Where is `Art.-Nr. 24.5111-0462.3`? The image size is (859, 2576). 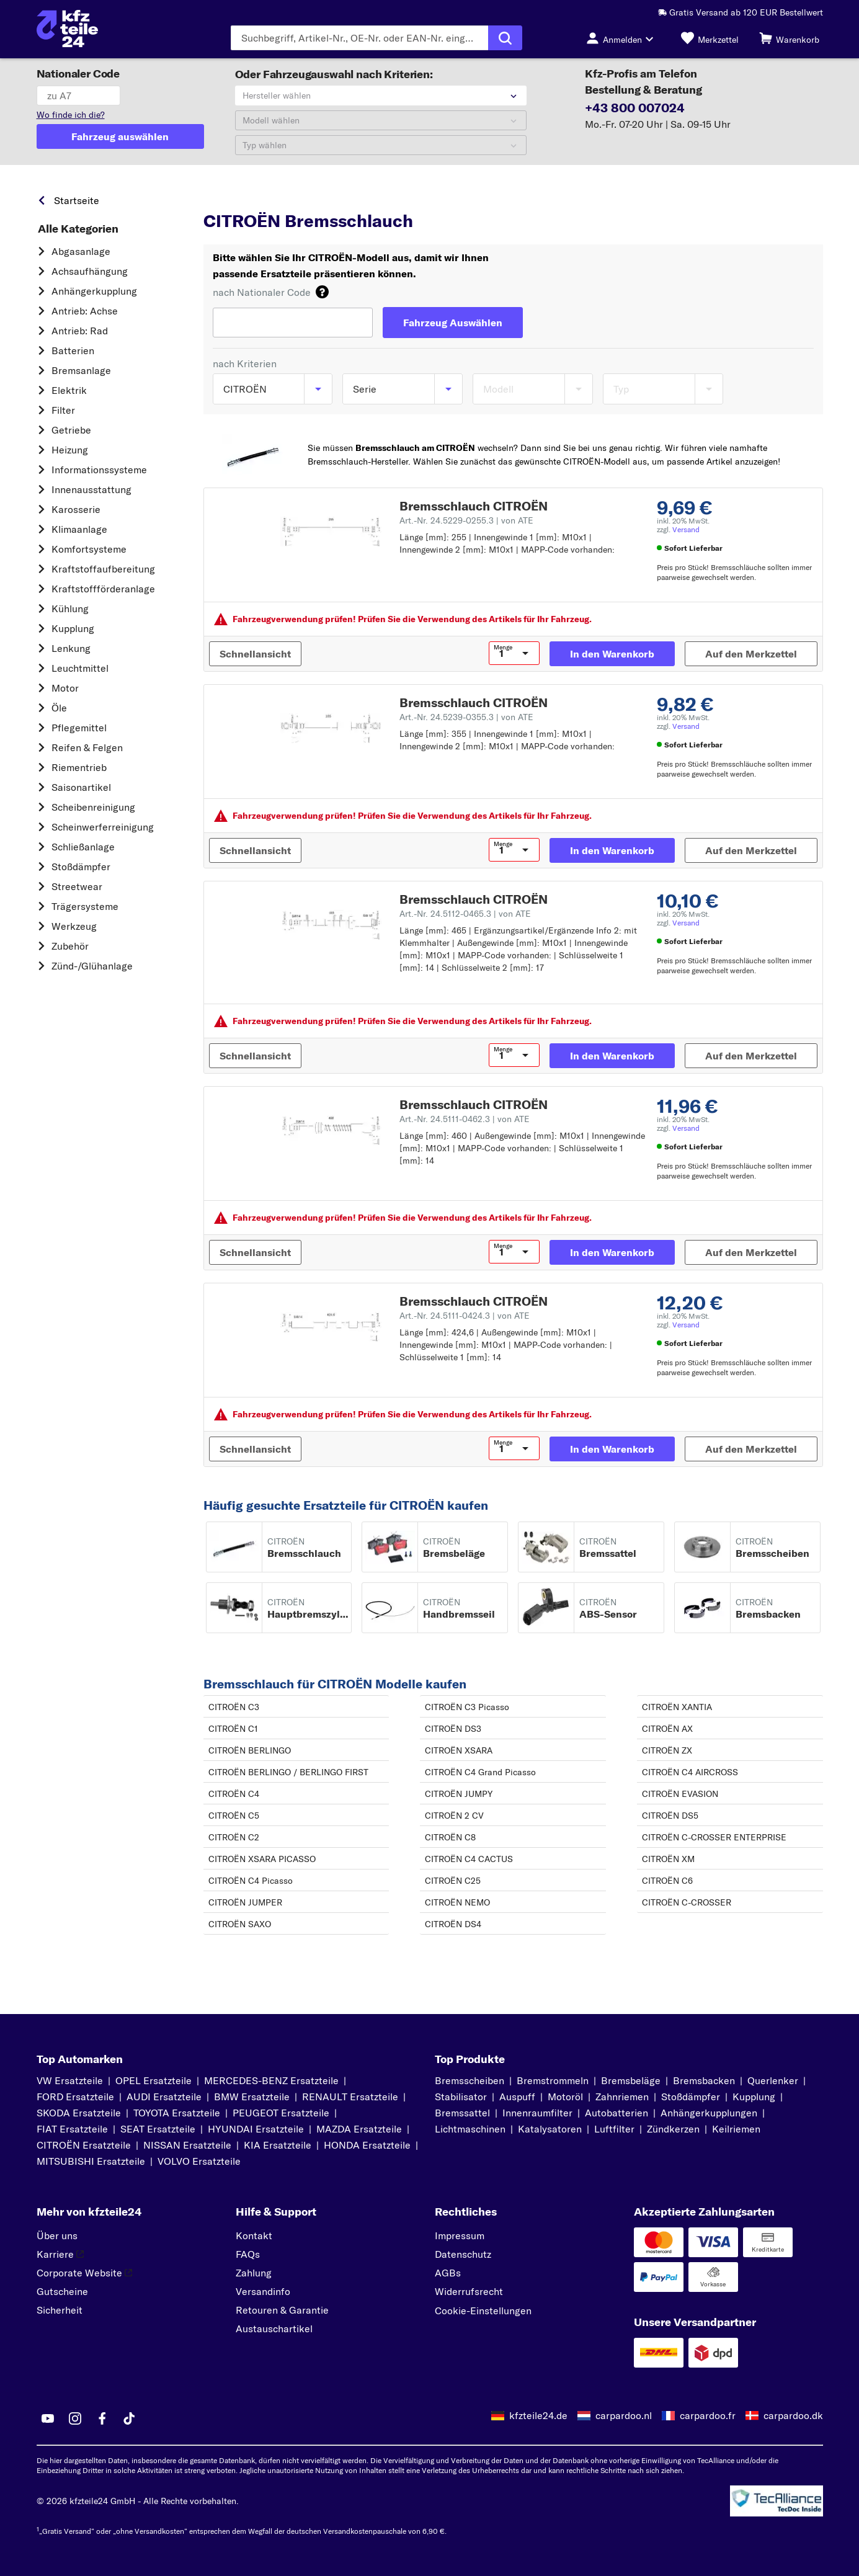 Art.-Nr. 24.5111-0462.3 is located at coordinates (464, 1119).